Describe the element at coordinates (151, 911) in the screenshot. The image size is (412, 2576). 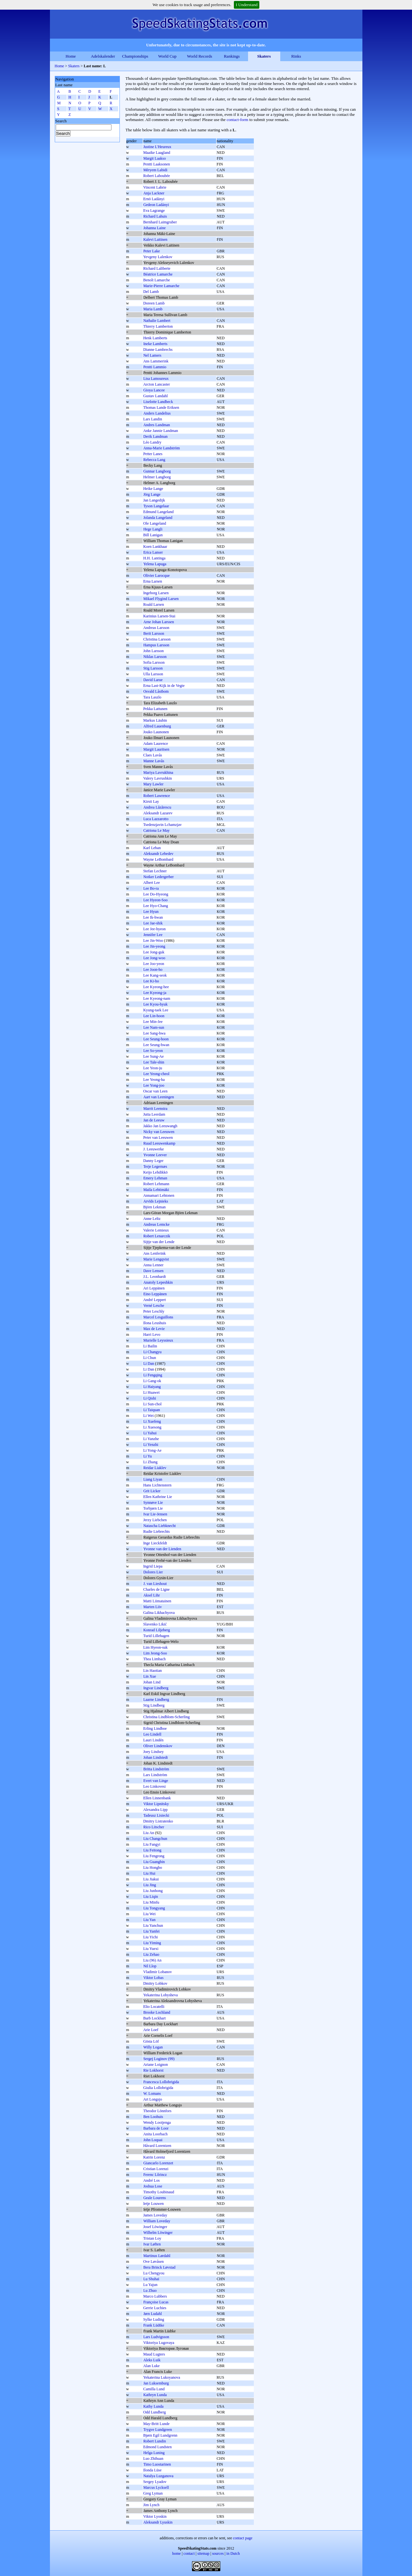
I see `Lee Hyun` at that location.